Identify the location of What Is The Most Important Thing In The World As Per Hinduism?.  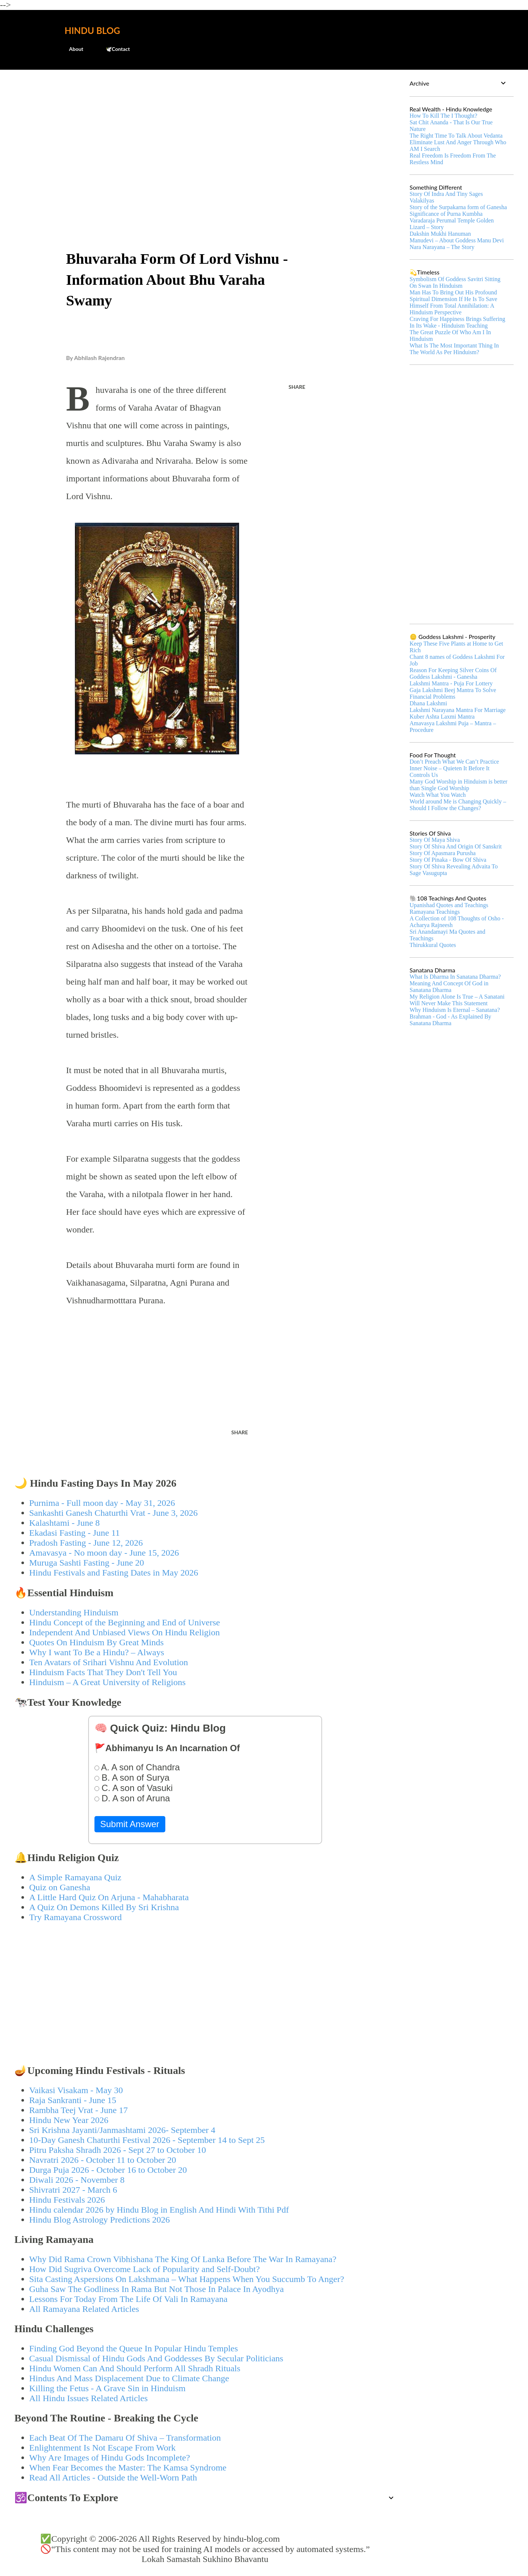
(454, 348).